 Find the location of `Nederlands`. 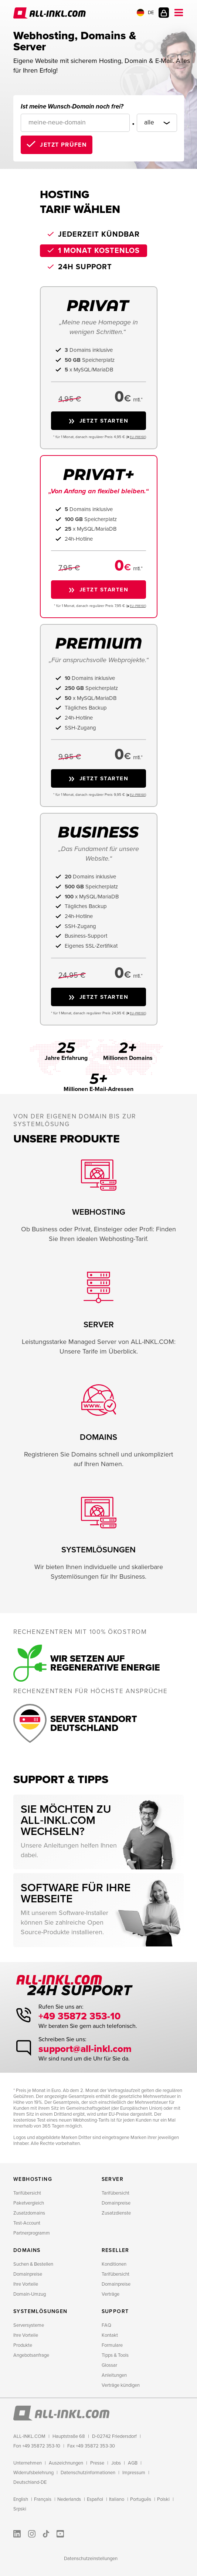

Nederlands is located at coordinates (69, 2499).